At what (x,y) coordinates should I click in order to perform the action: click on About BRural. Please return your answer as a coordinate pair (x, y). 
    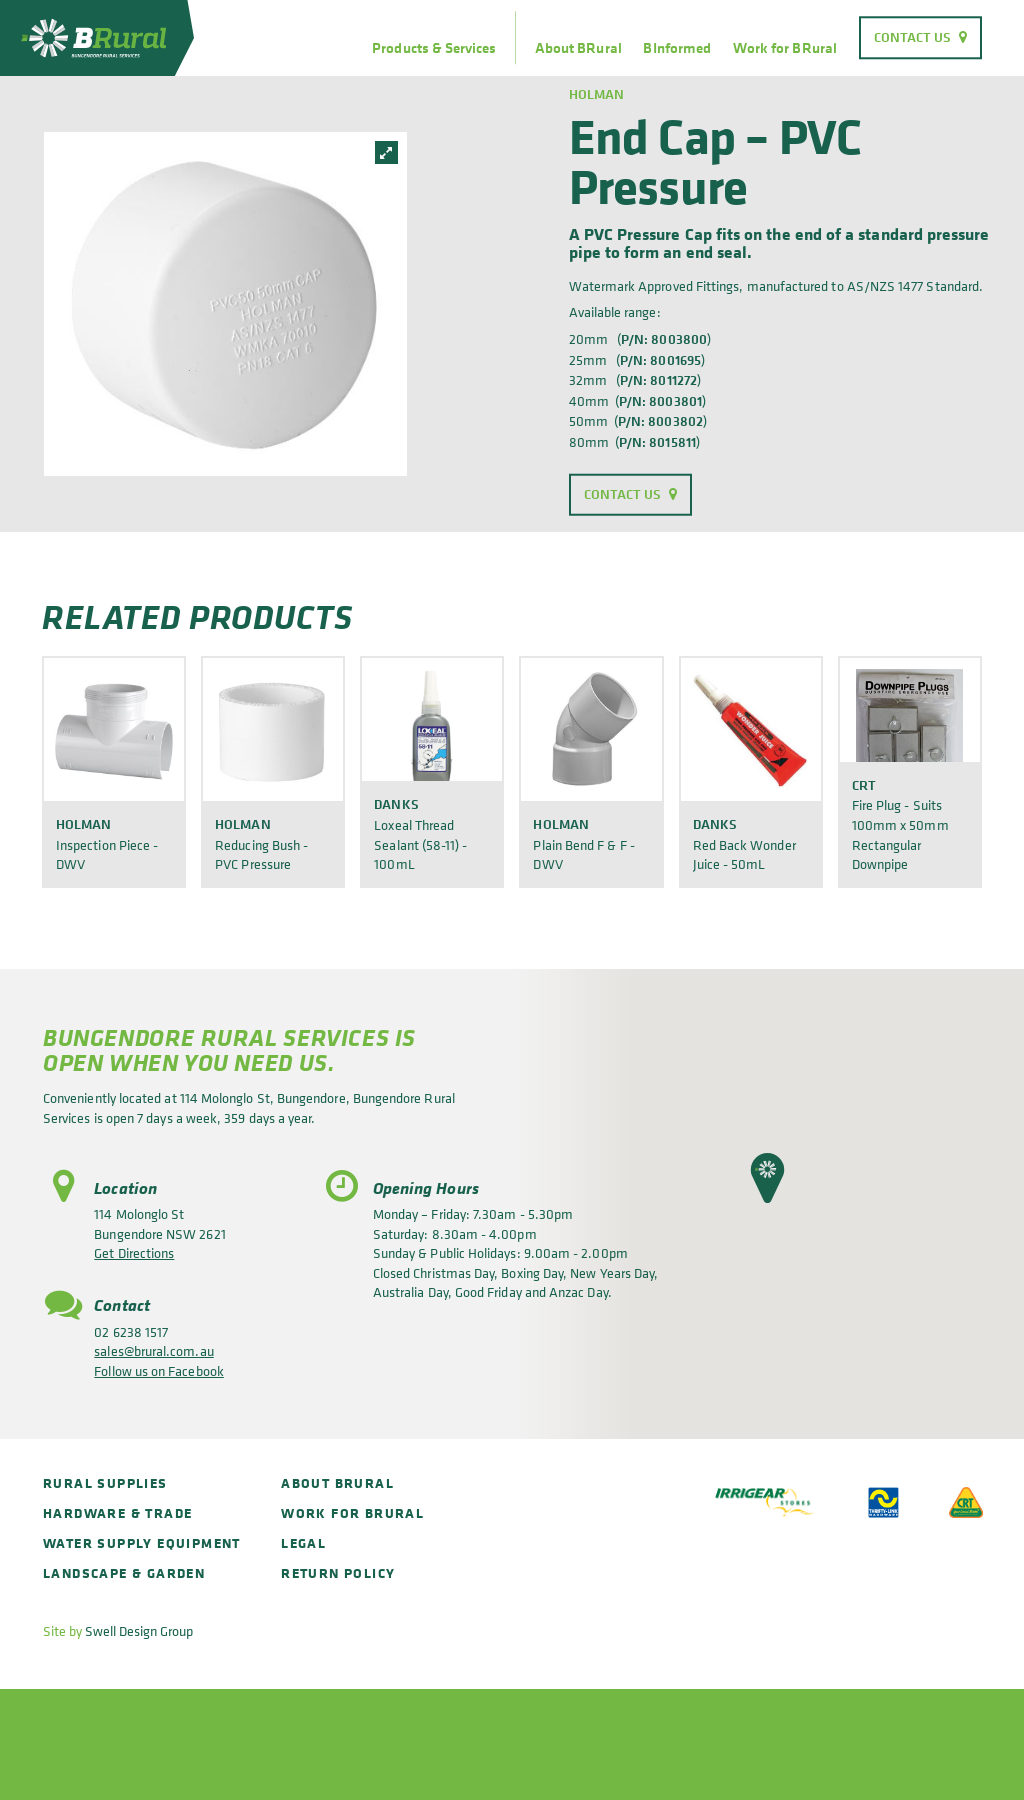
    Looking at the image, I should click on (578, 48).